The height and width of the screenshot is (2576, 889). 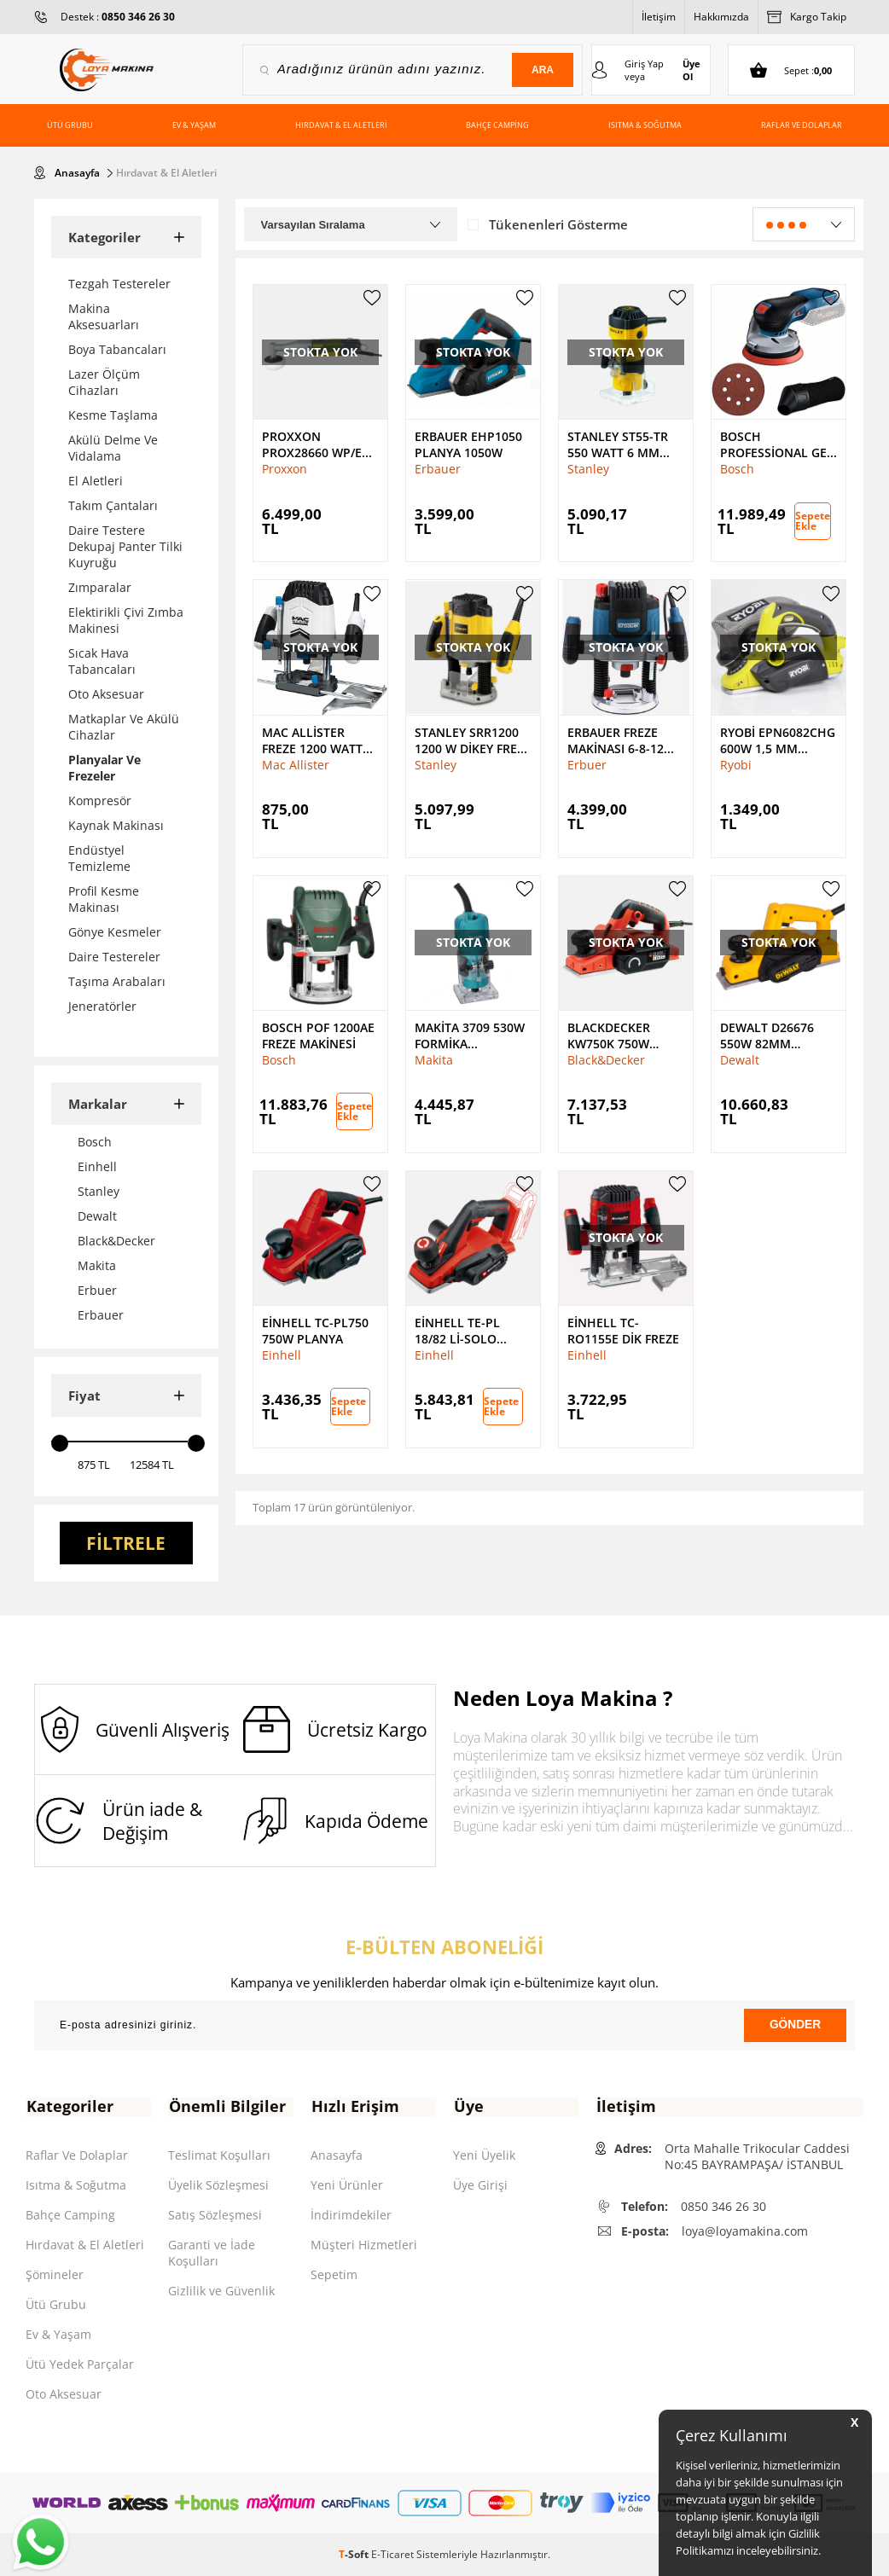 What do you see at coordinates (587, 763) in the screenshot?
I see `Erbuer` at bounding box center [587, 763].